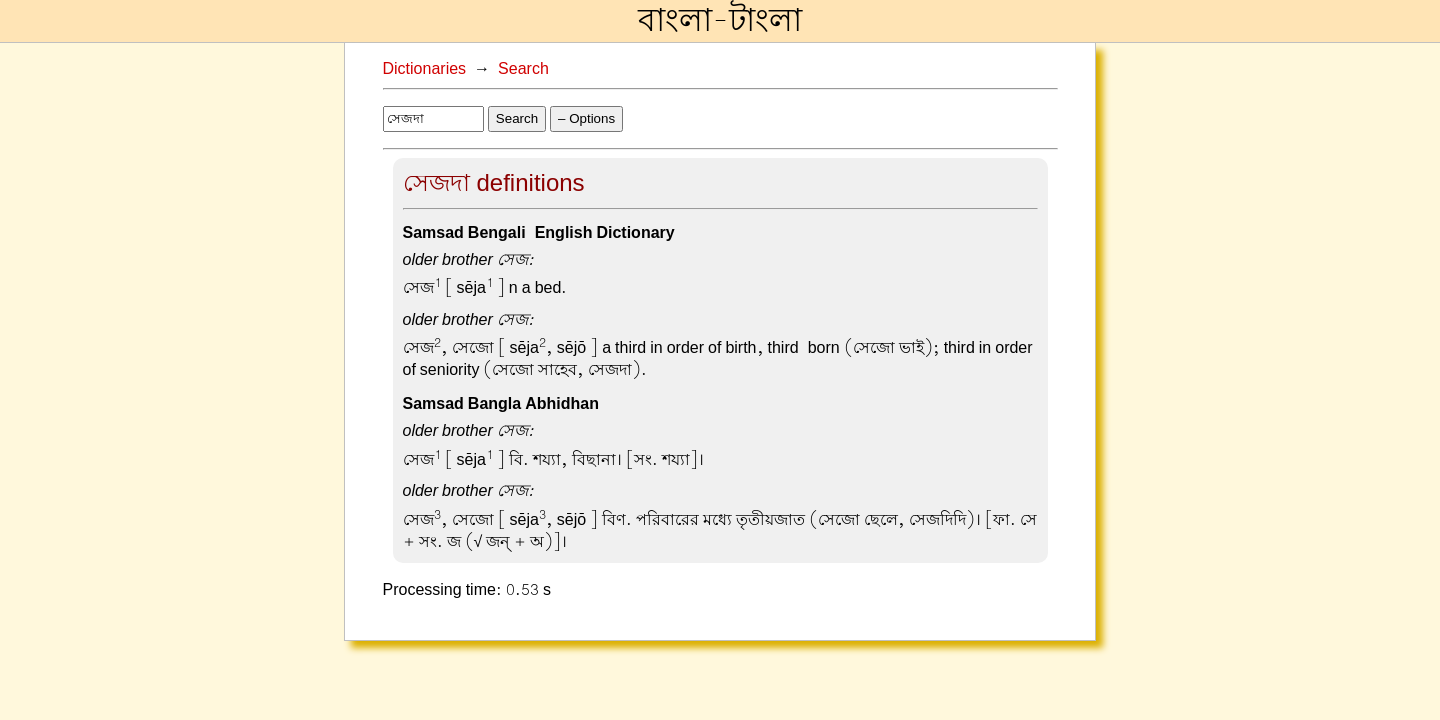 The image size is (1440, 720). What do you see at coordinates (523, 69) in the screenshot?
I see `Search` at bounding box center [523, 69].